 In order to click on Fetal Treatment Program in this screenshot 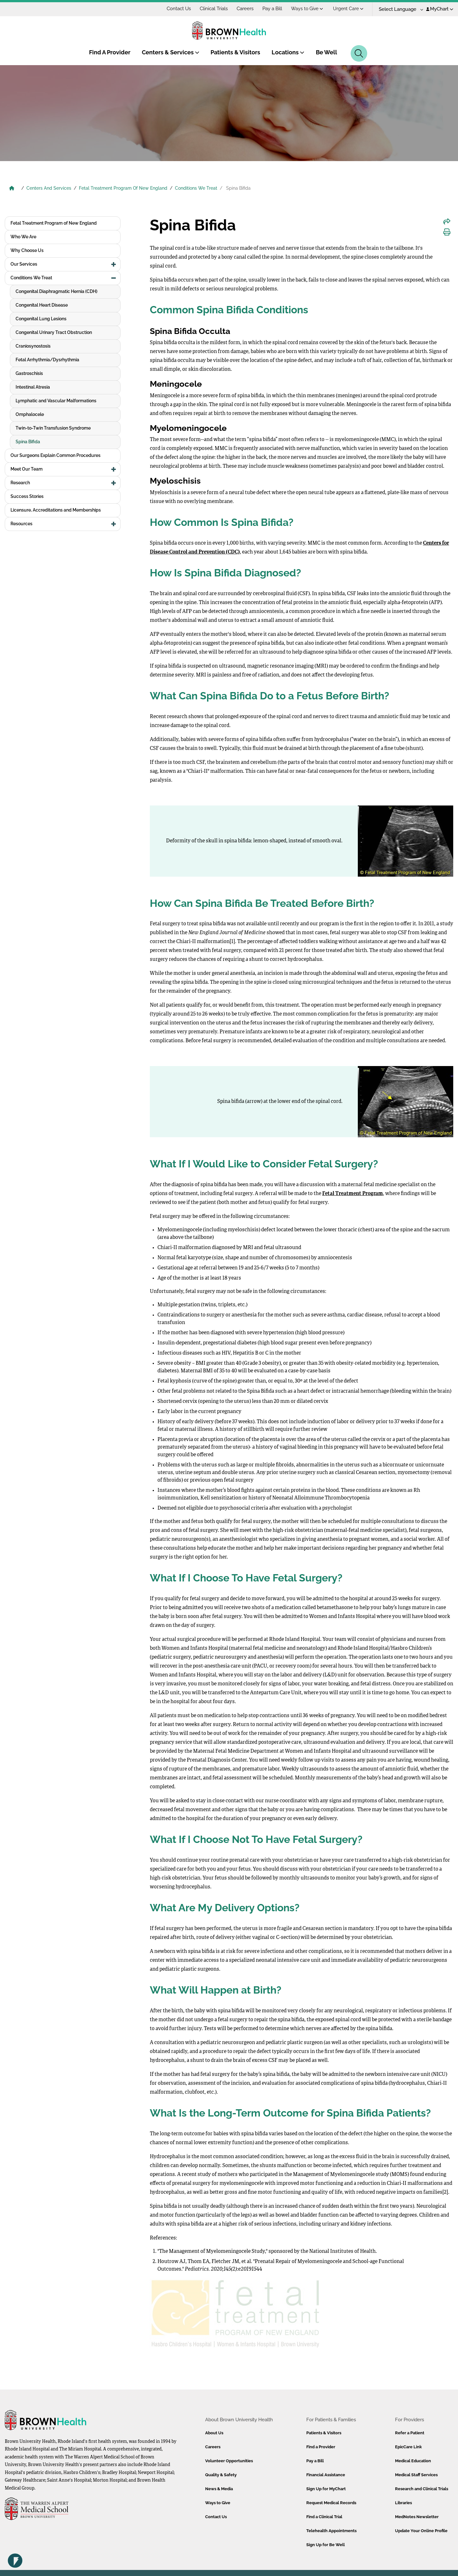, I will do `click(352, 1193)`.